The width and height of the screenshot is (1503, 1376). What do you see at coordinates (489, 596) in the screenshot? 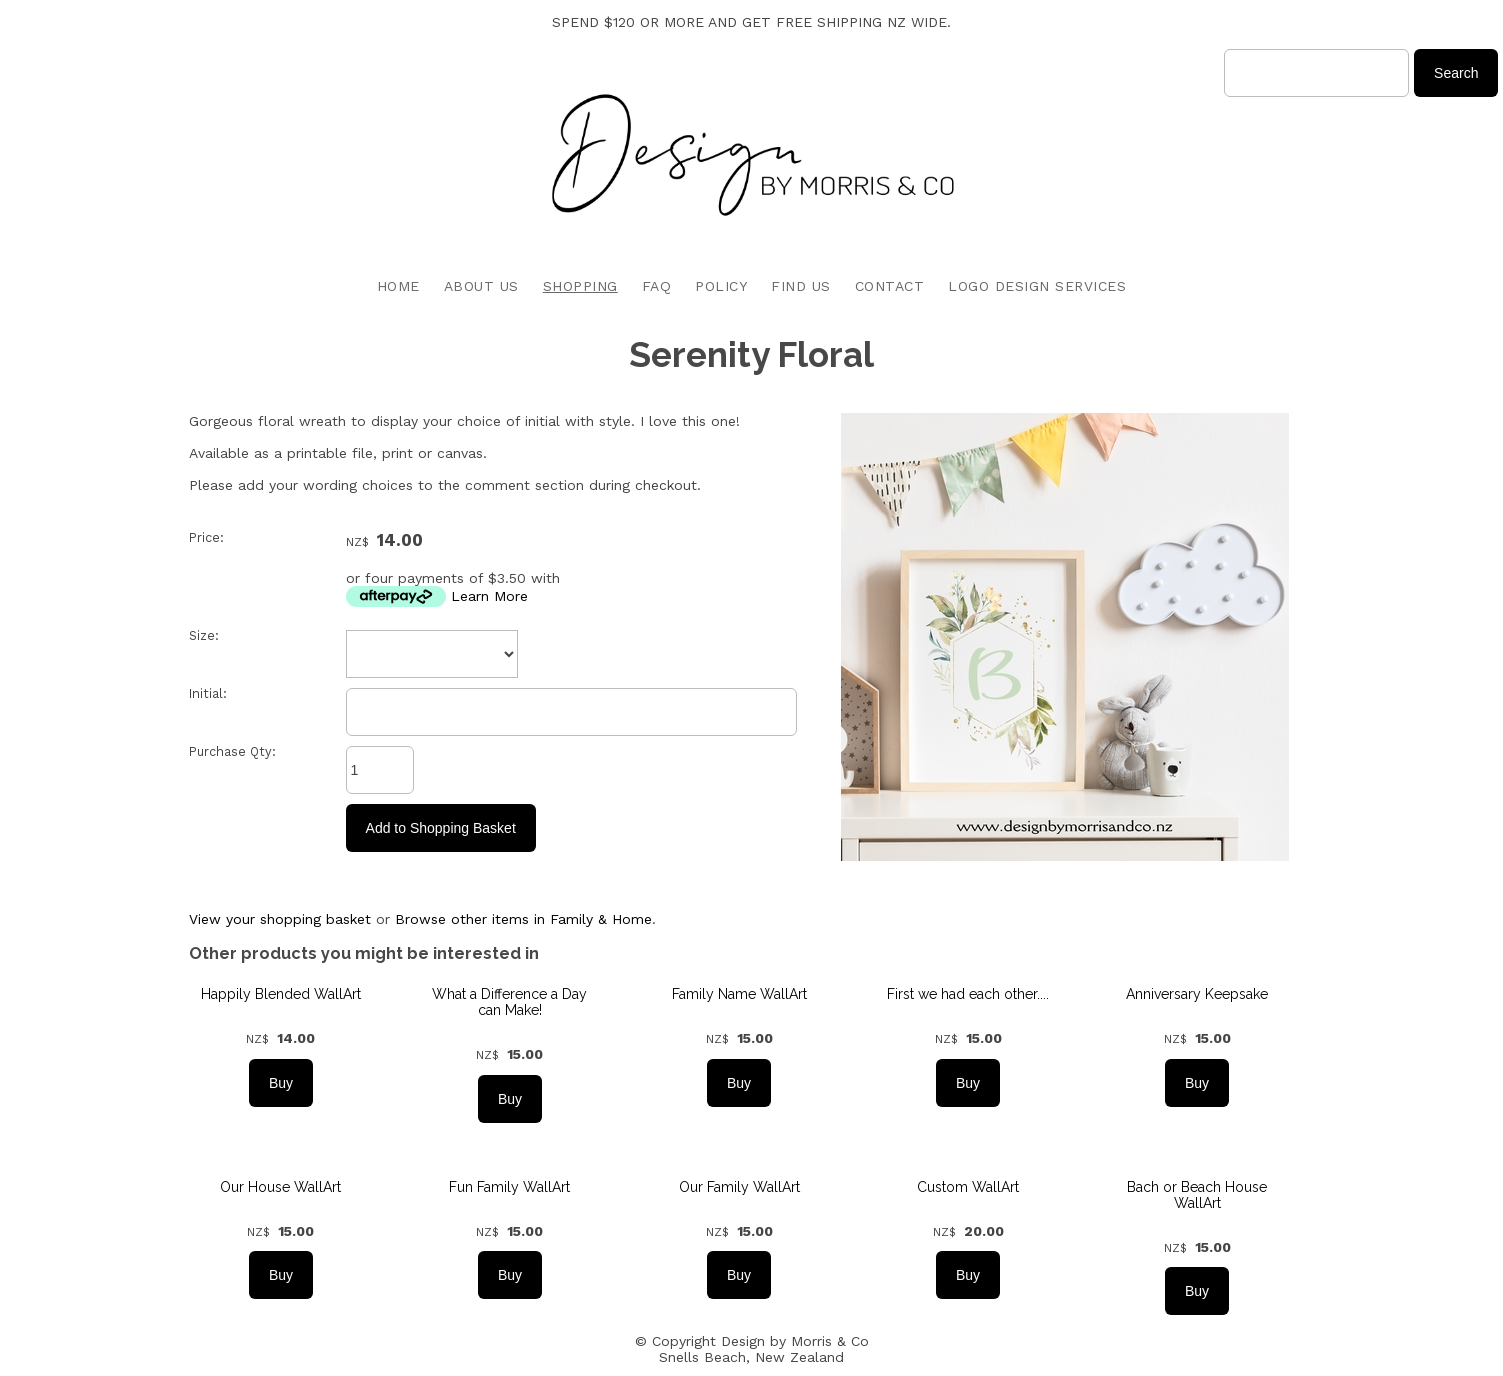
I see `Learn More` at bounding box center [489, 596].